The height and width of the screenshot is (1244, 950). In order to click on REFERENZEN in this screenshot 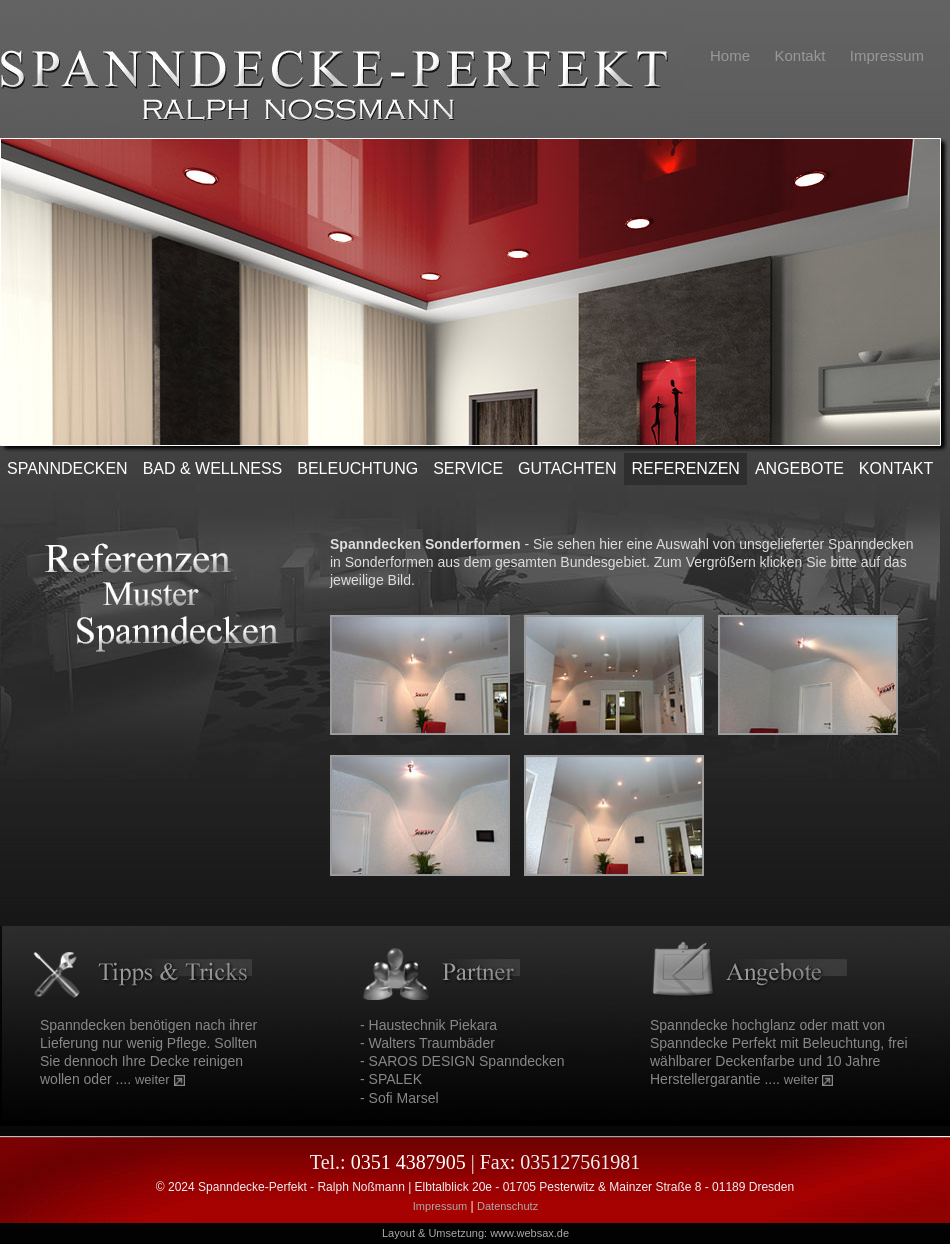, I will do `click(685, 468)`.